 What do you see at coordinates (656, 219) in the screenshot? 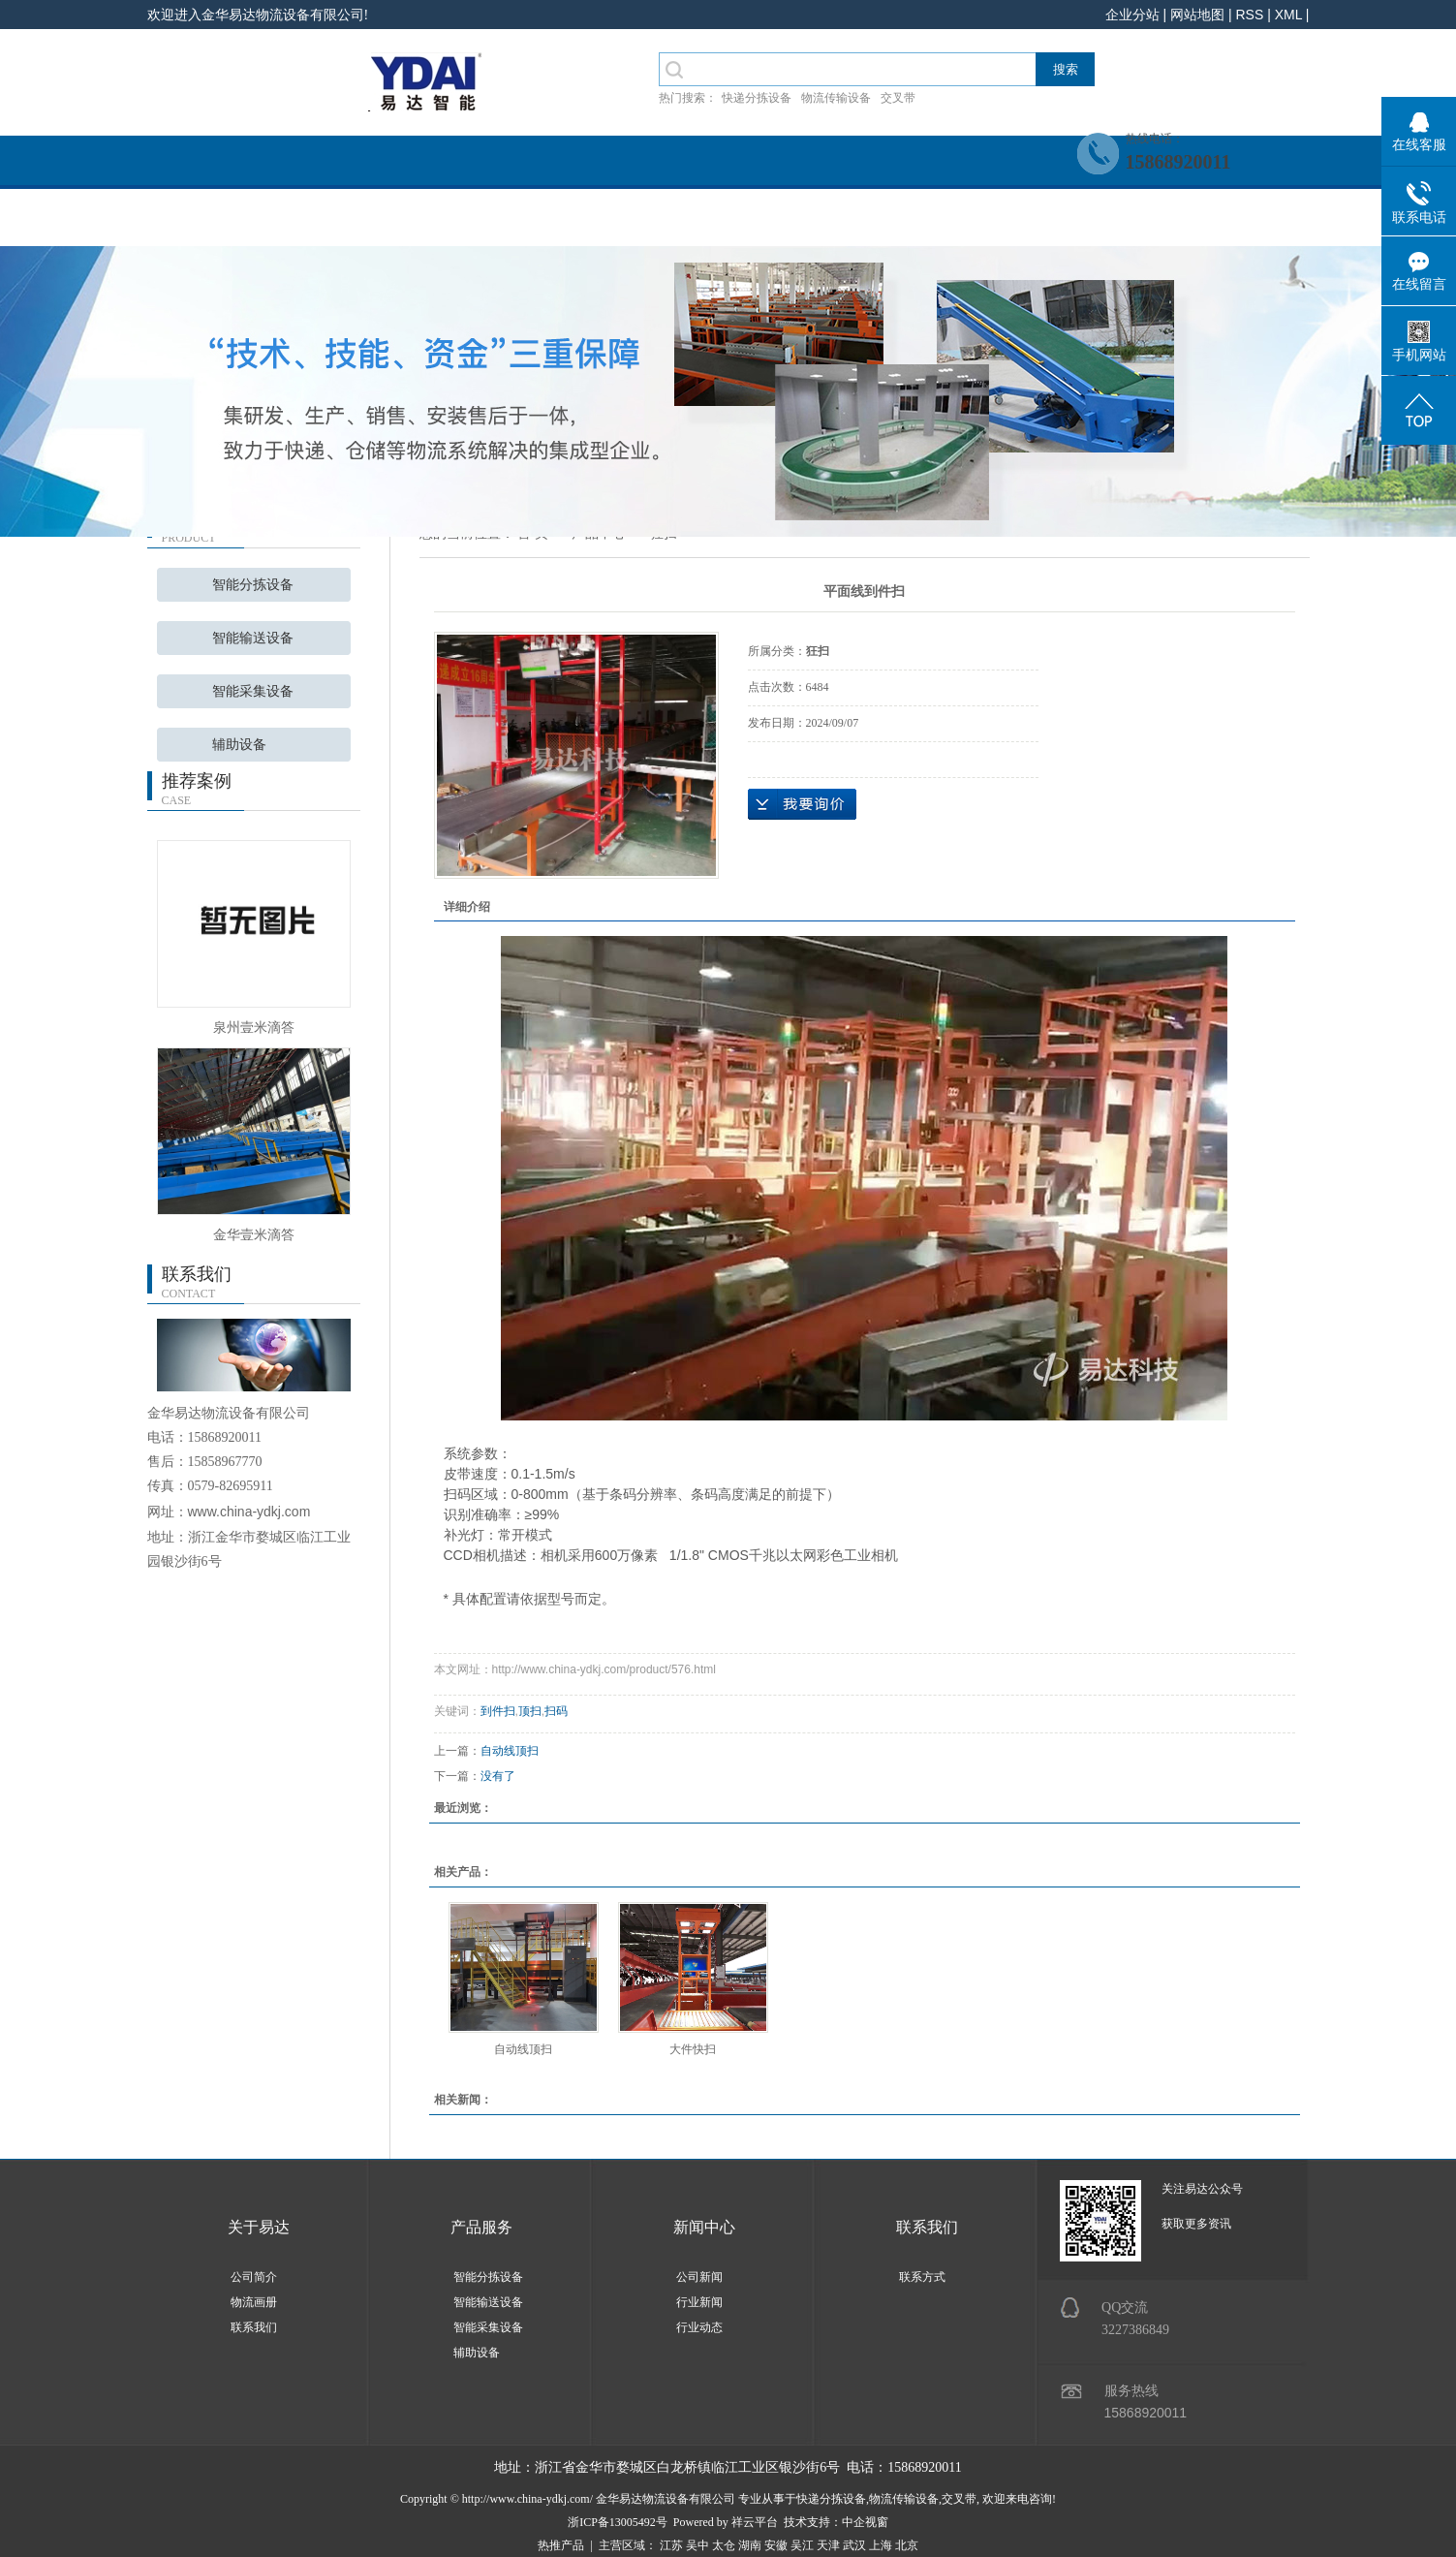
I see `系统案例` at bounding box center [656, 219].